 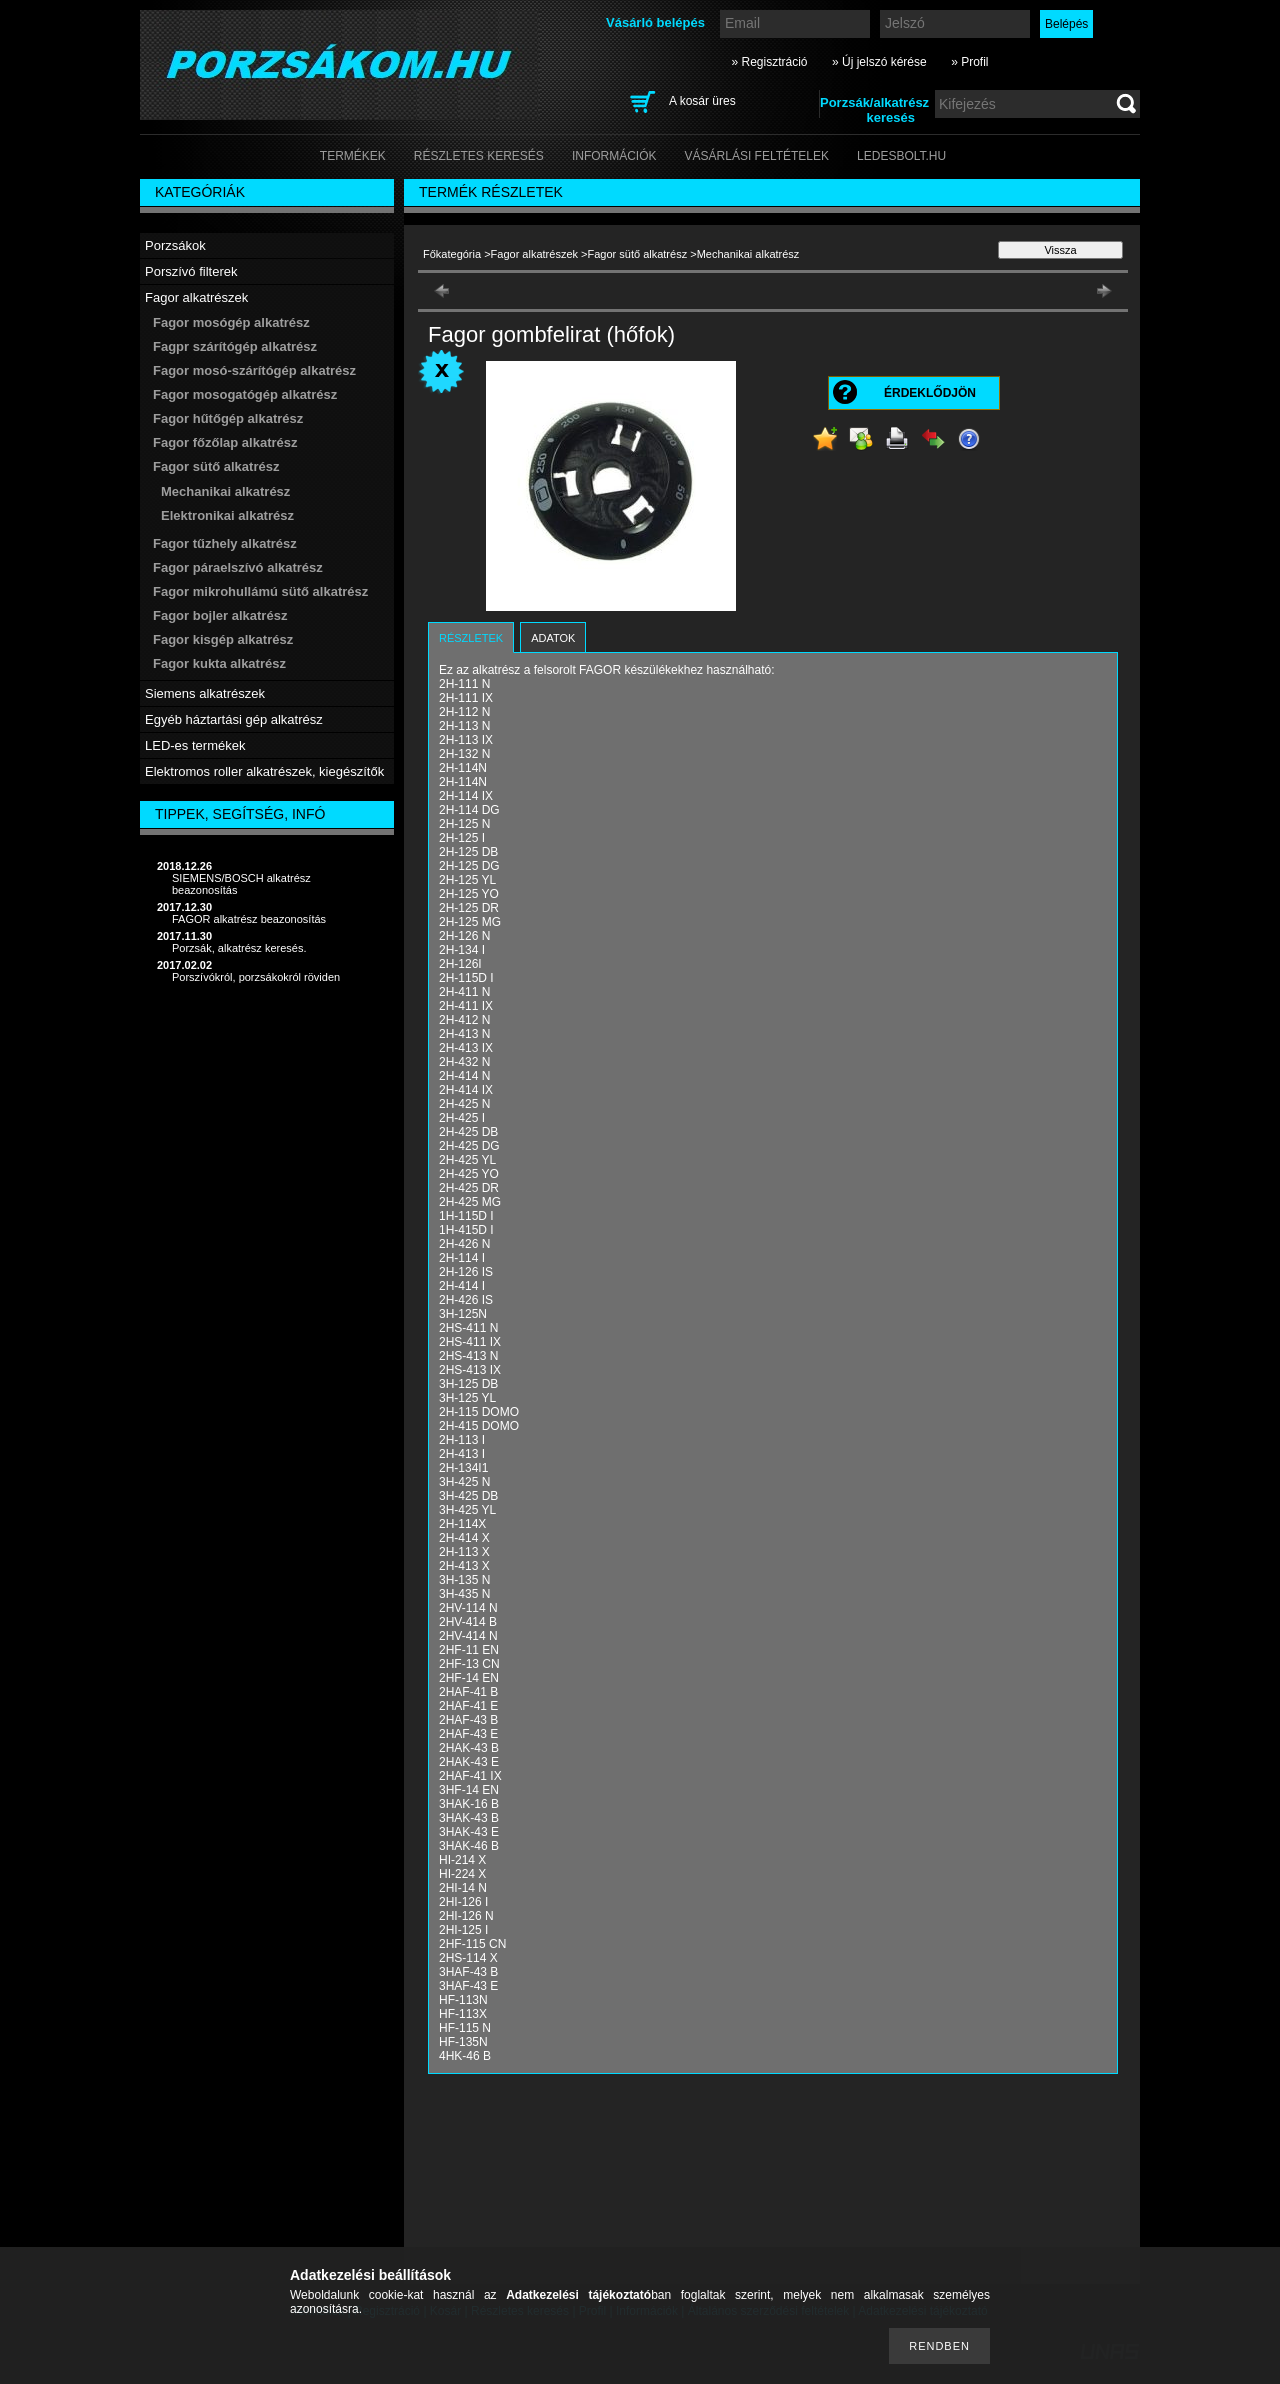 What do you see at coordinates (256, 977) in the screenshot?
I see `Porszívókról, porzsákokról röviden` at bounding box center [256, 977].